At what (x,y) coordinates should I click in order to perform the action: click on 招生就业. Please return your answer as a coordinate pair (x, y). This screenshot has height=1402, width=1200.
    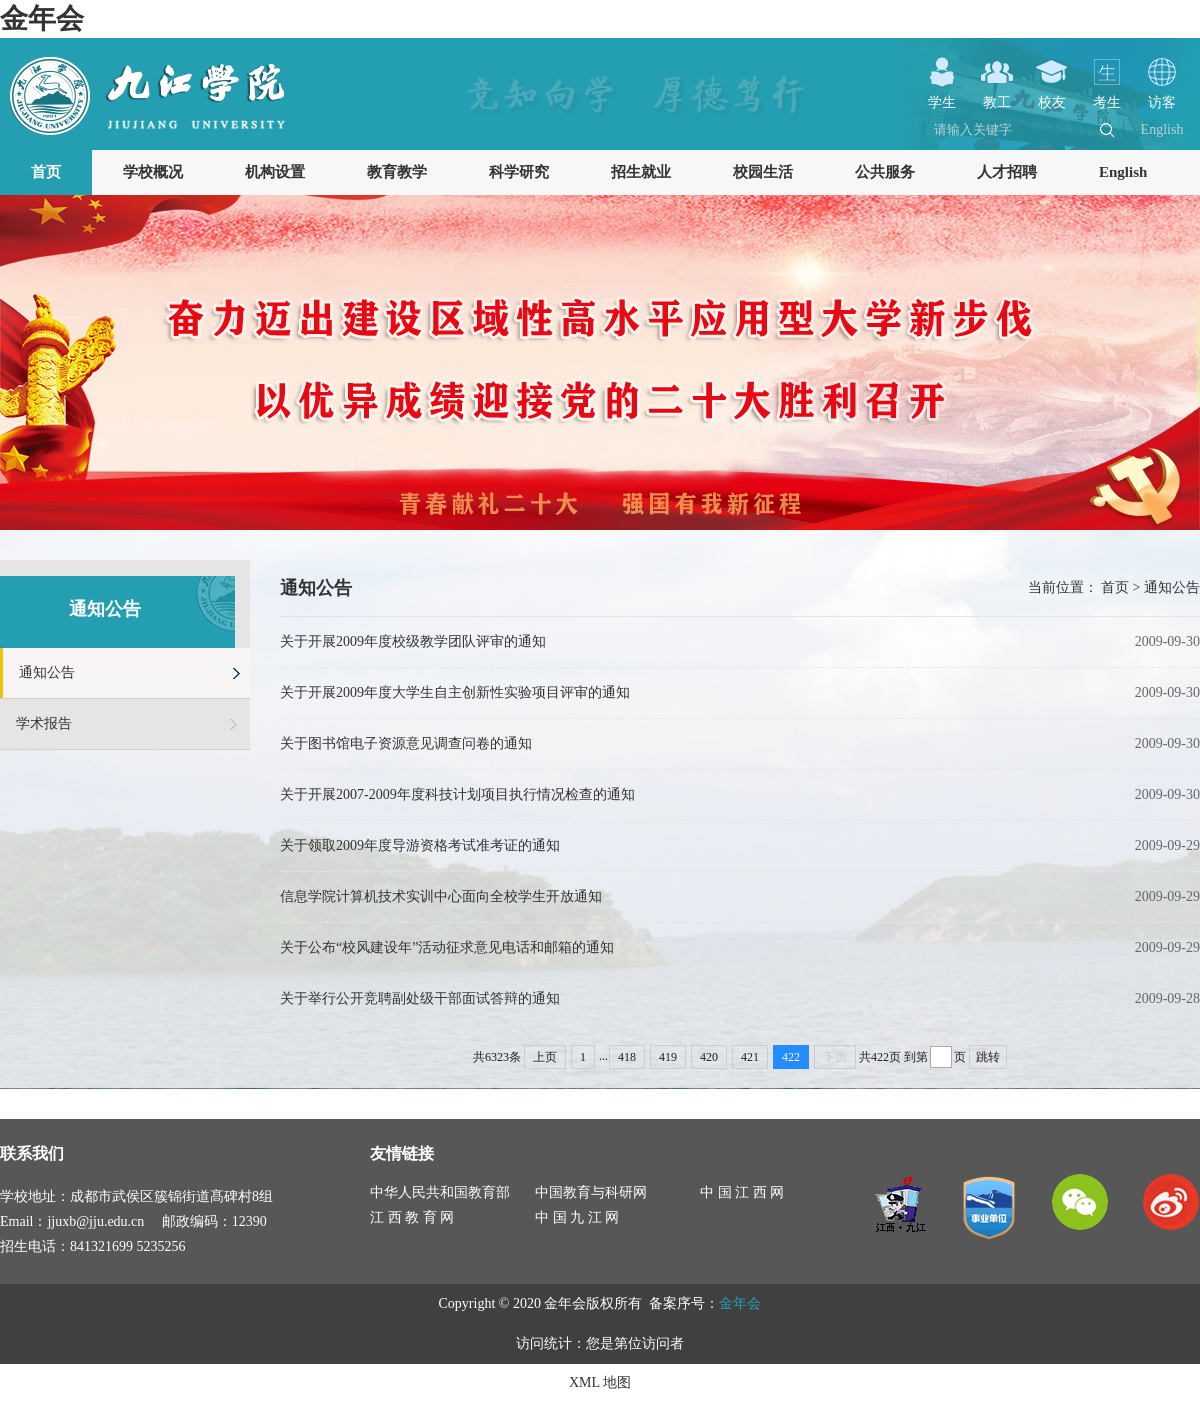
    Looking at the image, I should click on (641, 172).